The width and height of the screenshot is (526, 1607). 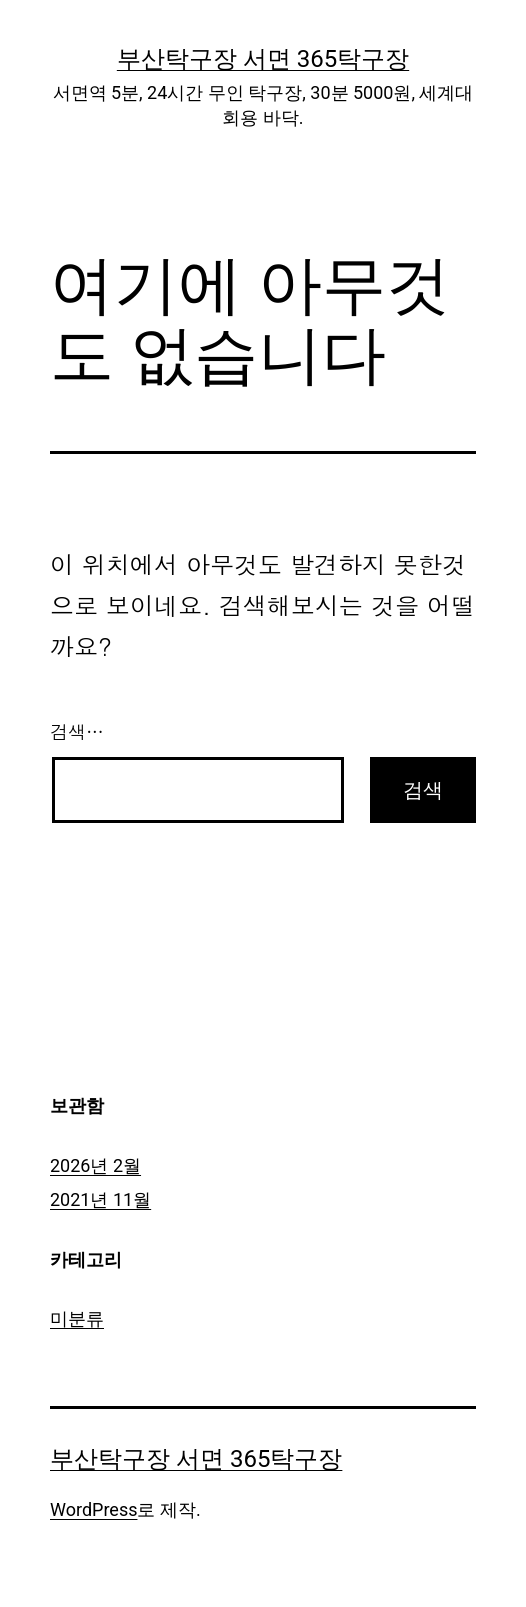 What do you see at coordinates (77, 1318) in the screenshot?
I see `미분류` at bounding box center [77, 1318].